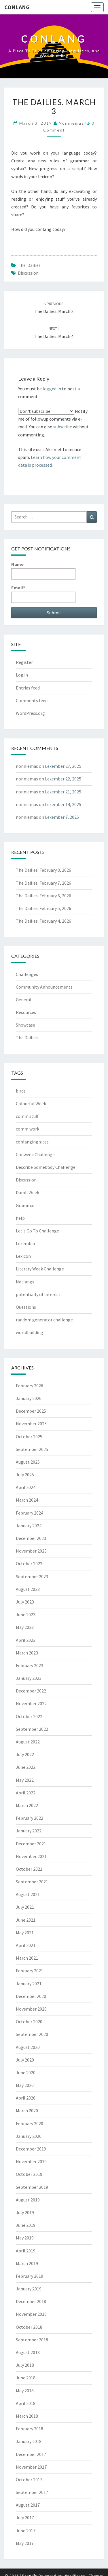 The height and width of the screenshot is (2576, 108). What do you see at coordinates (23, 1256) in the screenshot?
I see `Lexicon` at bounding box center [23, 1256].